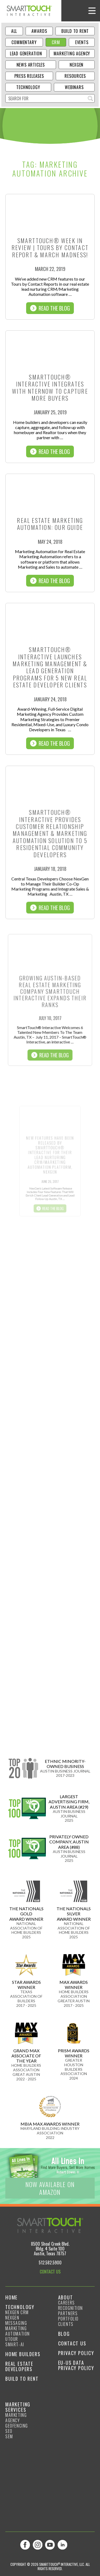 This screenshot has width=100, height=2576. Describe the element at coordinates (17, 2331) in the screenshot. I see `Marketing Automation` at that location.